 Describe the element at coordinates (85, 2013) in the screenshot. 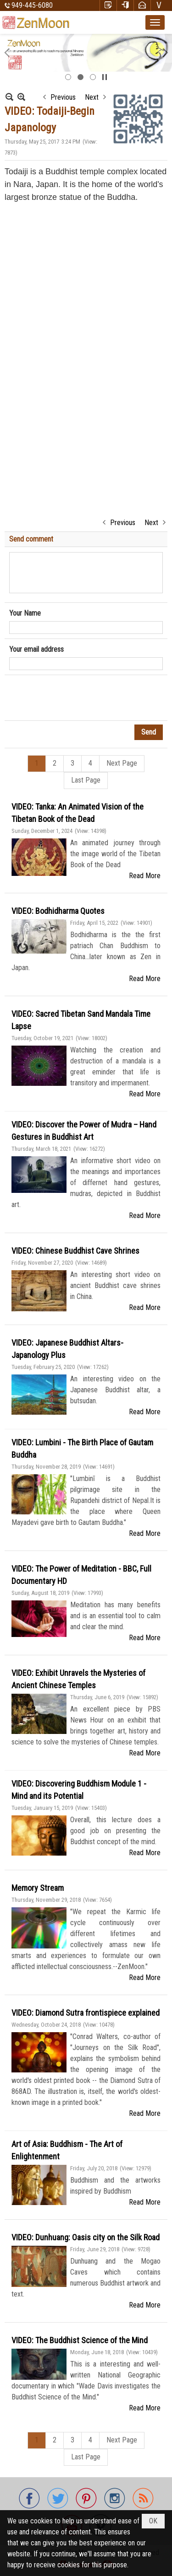

I see `VIDEO: Diamond Sutra frontispiece explained` at that location.